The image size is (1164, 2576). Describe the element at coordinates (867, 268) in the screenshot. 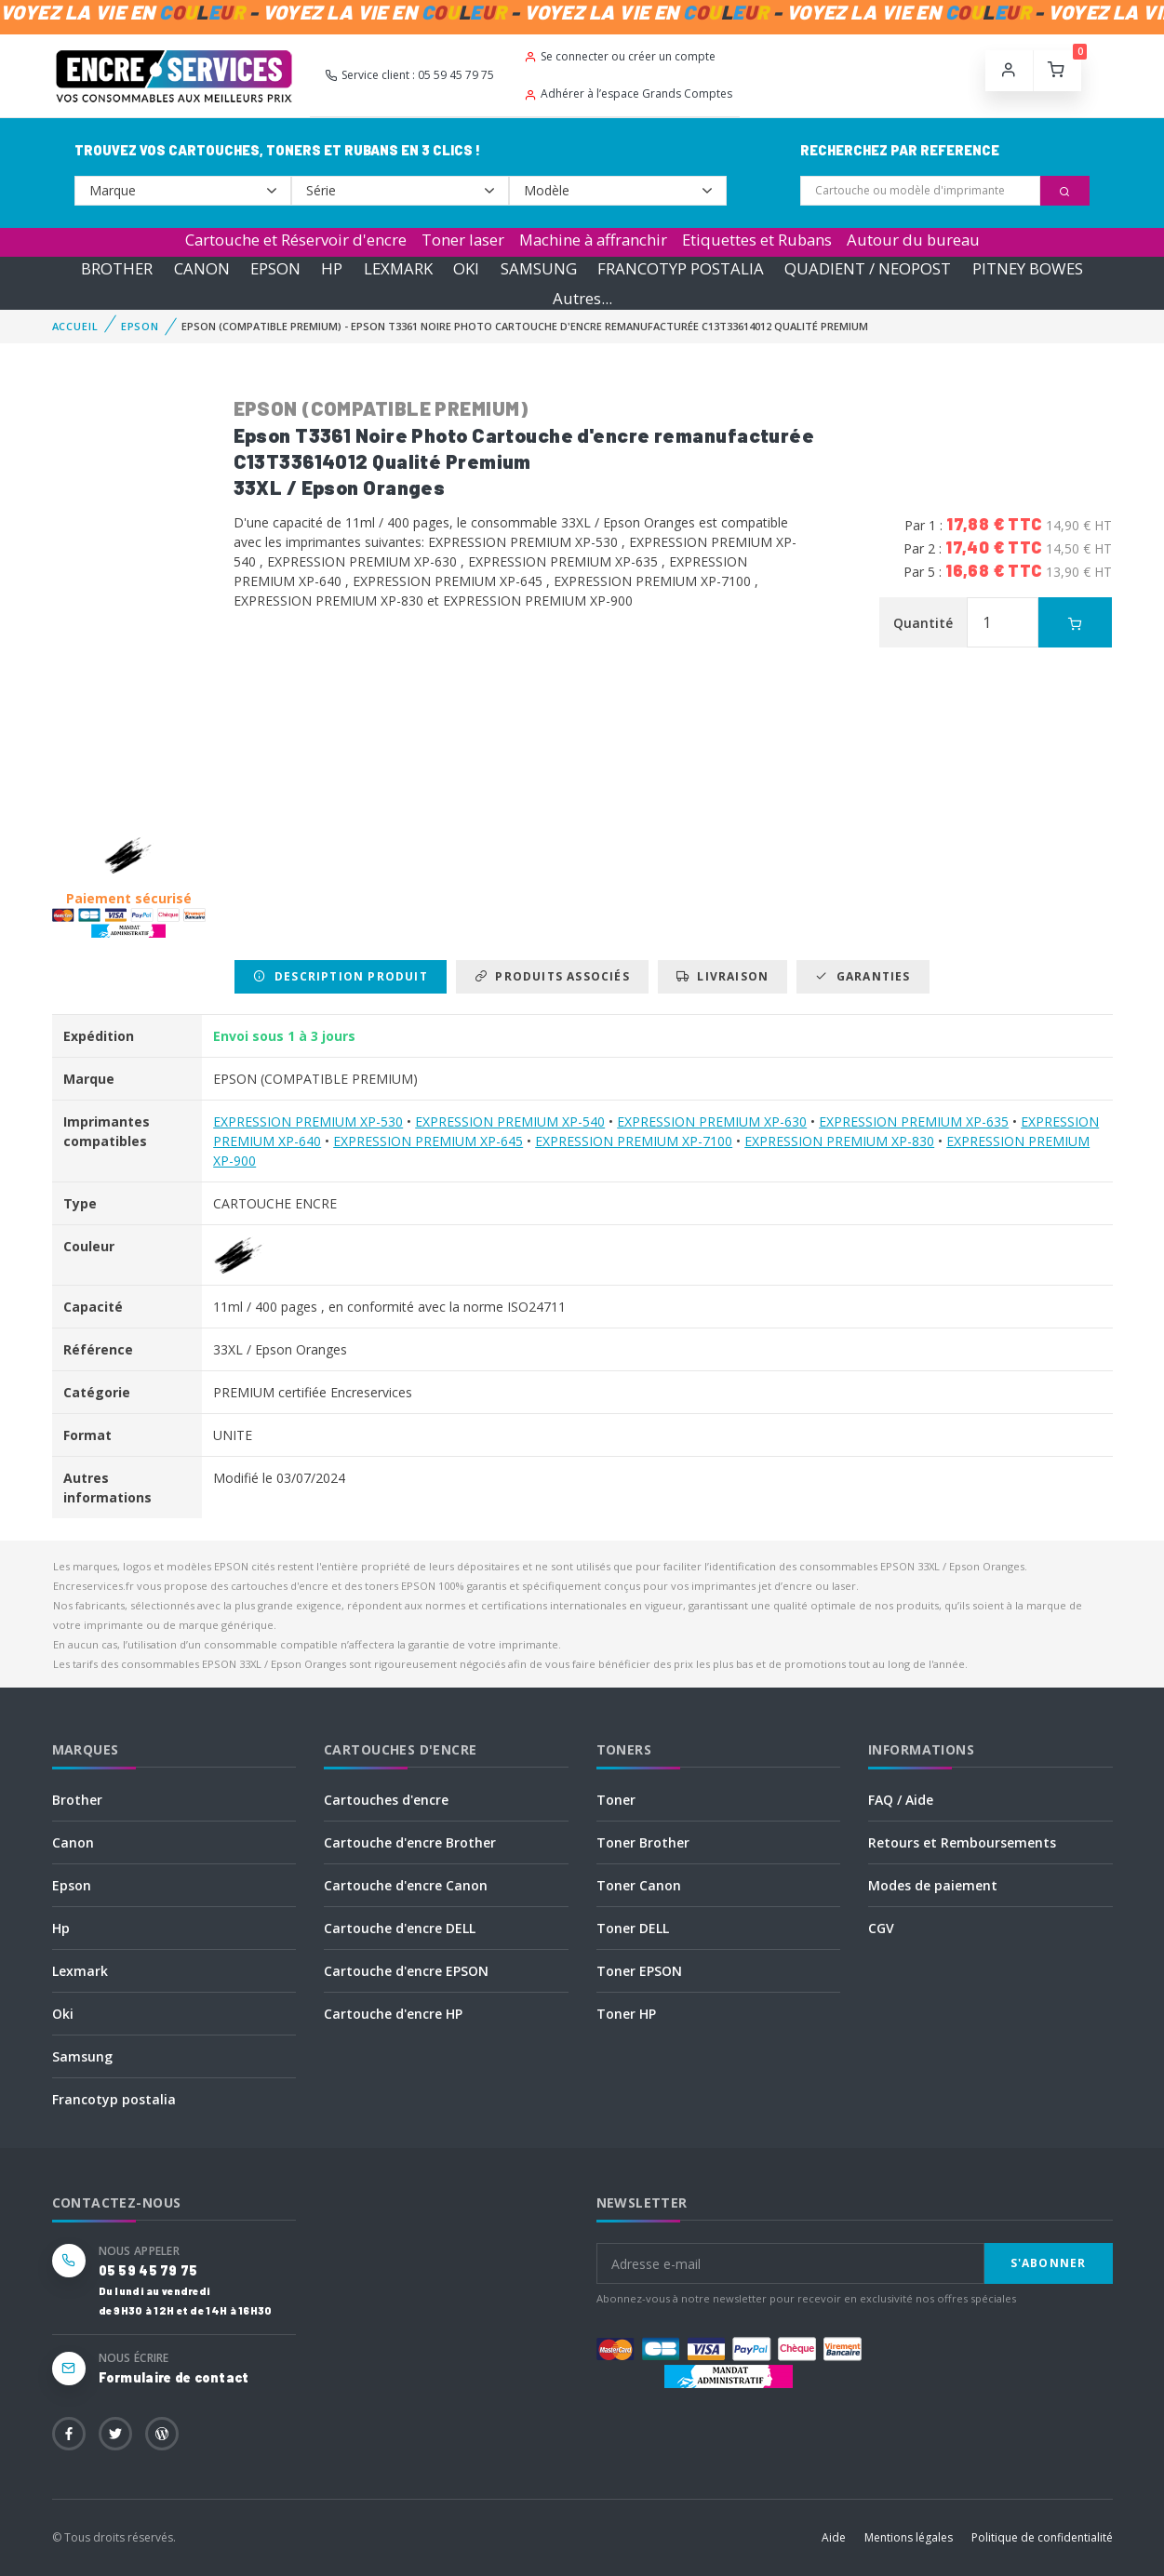

I see `QUADIENT / NEOPOST` at that location.